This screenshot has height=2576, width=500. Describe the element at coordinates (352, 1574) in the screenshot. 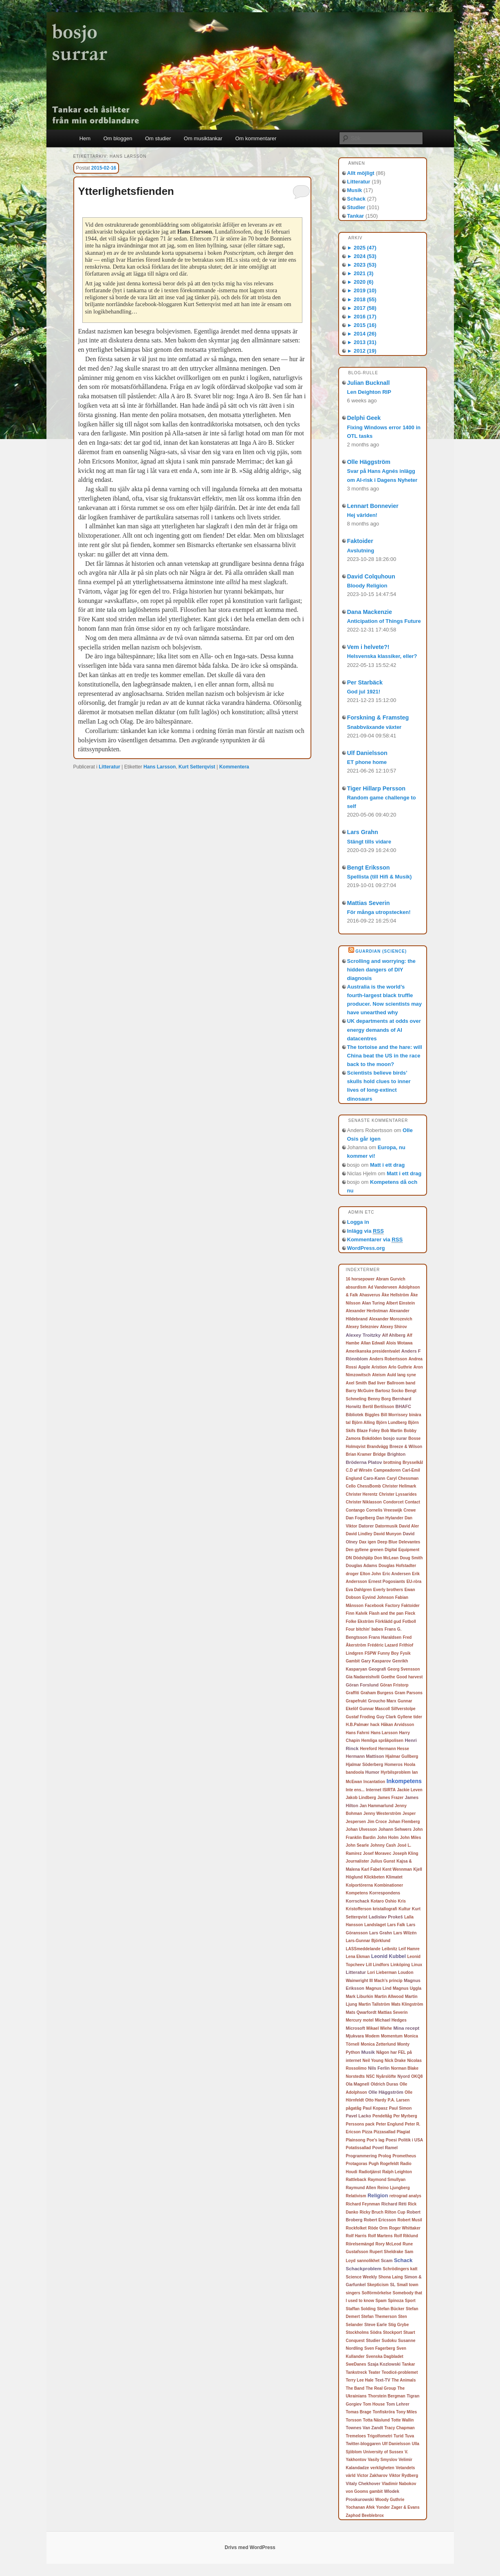

I see `droger` at that location.